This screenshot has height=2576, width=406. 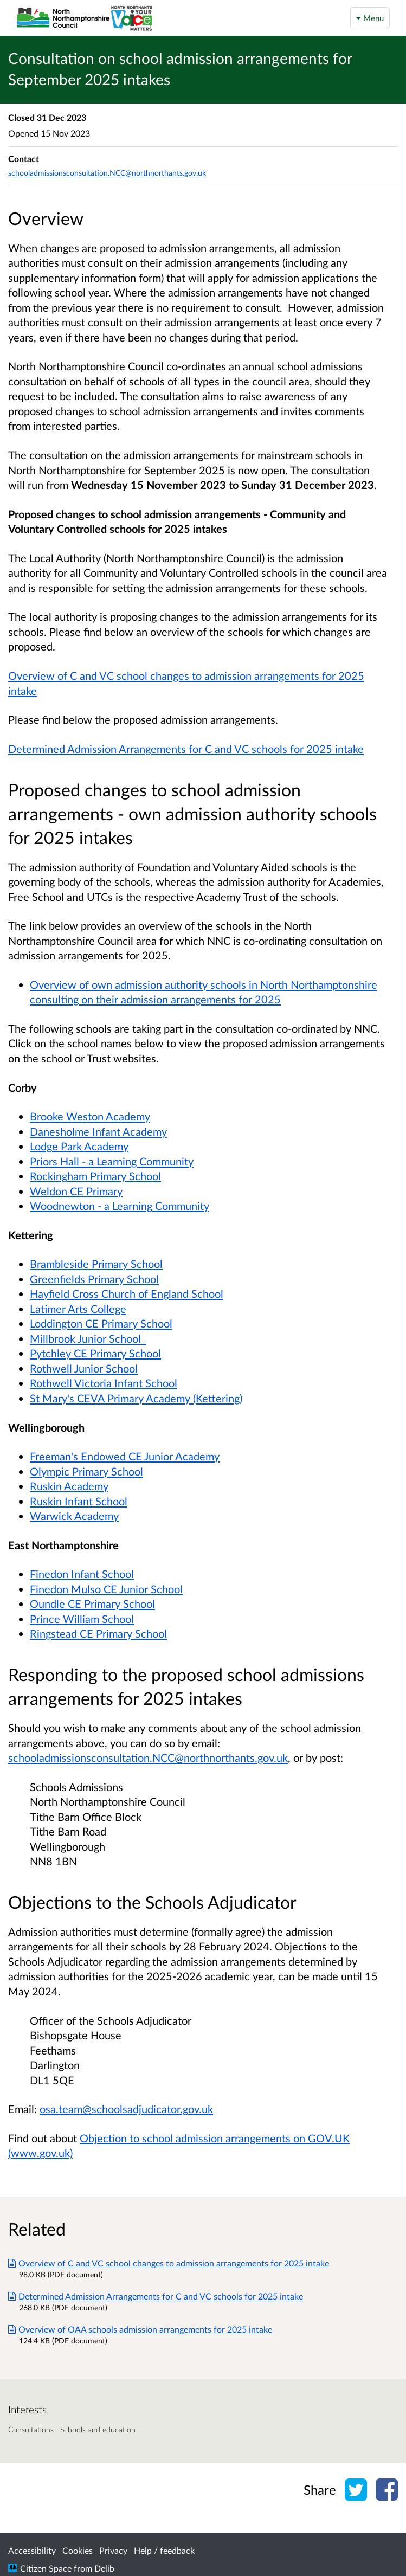 What do you see at coordinates (113, 2550) in the screenshot?
I see `Privacy` at bounding box center [113, 2550].